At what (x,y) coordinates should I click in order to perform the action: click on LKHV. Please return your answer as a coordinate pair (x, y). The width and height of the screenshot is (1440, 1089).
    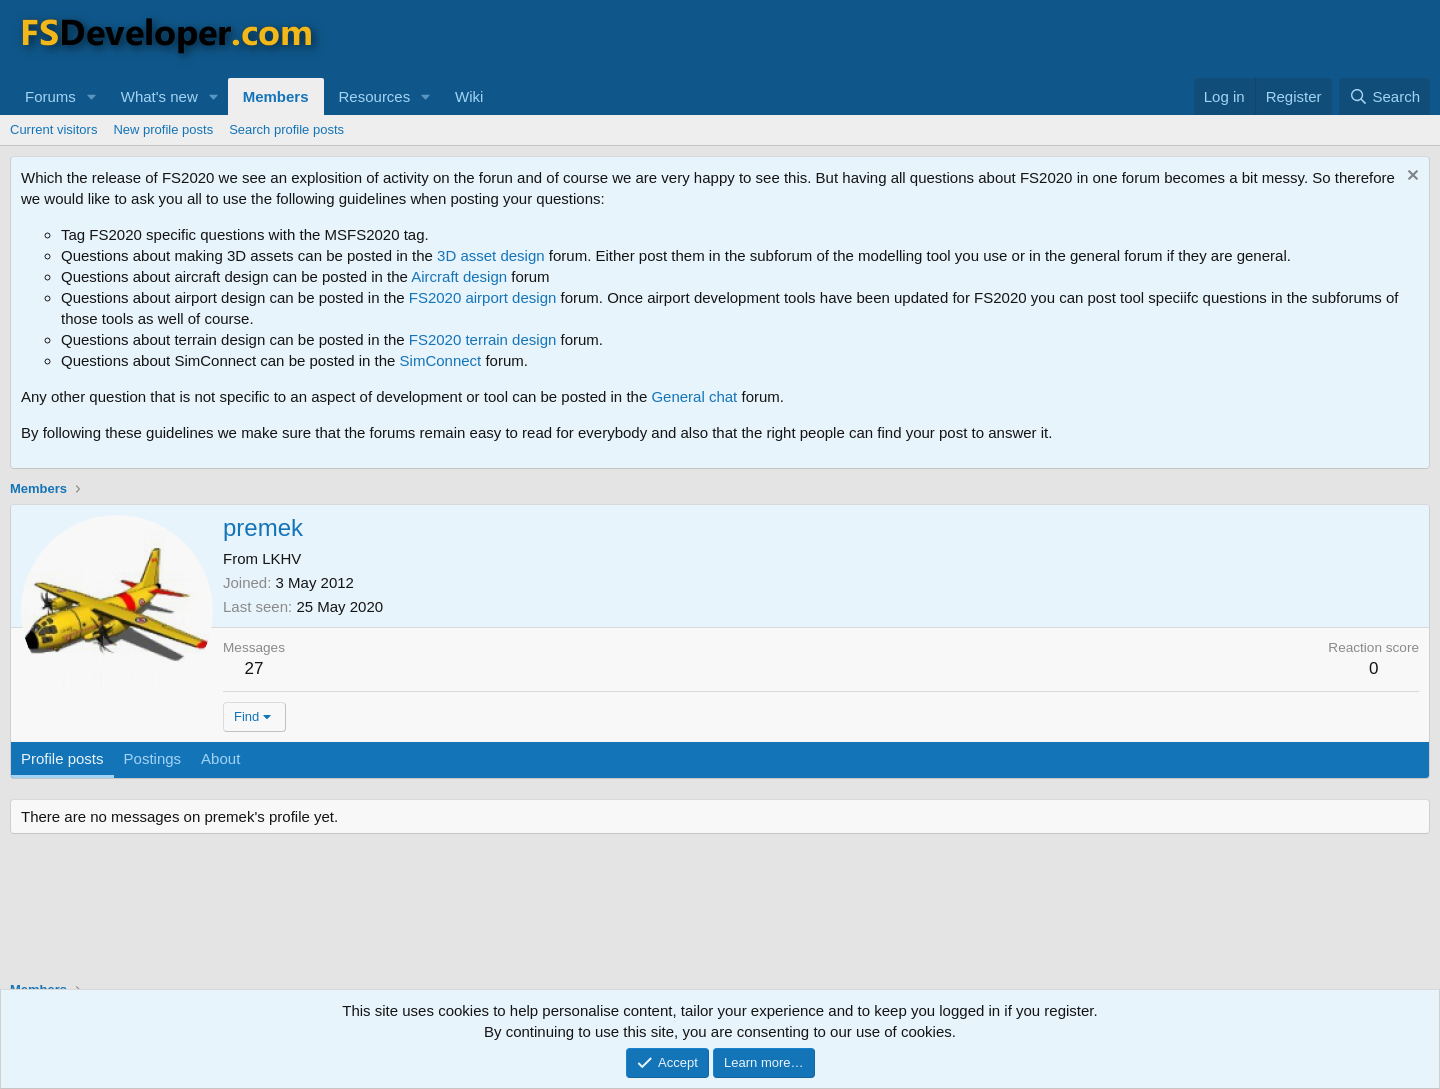
    Looking at the image, I should click on (281, 558).